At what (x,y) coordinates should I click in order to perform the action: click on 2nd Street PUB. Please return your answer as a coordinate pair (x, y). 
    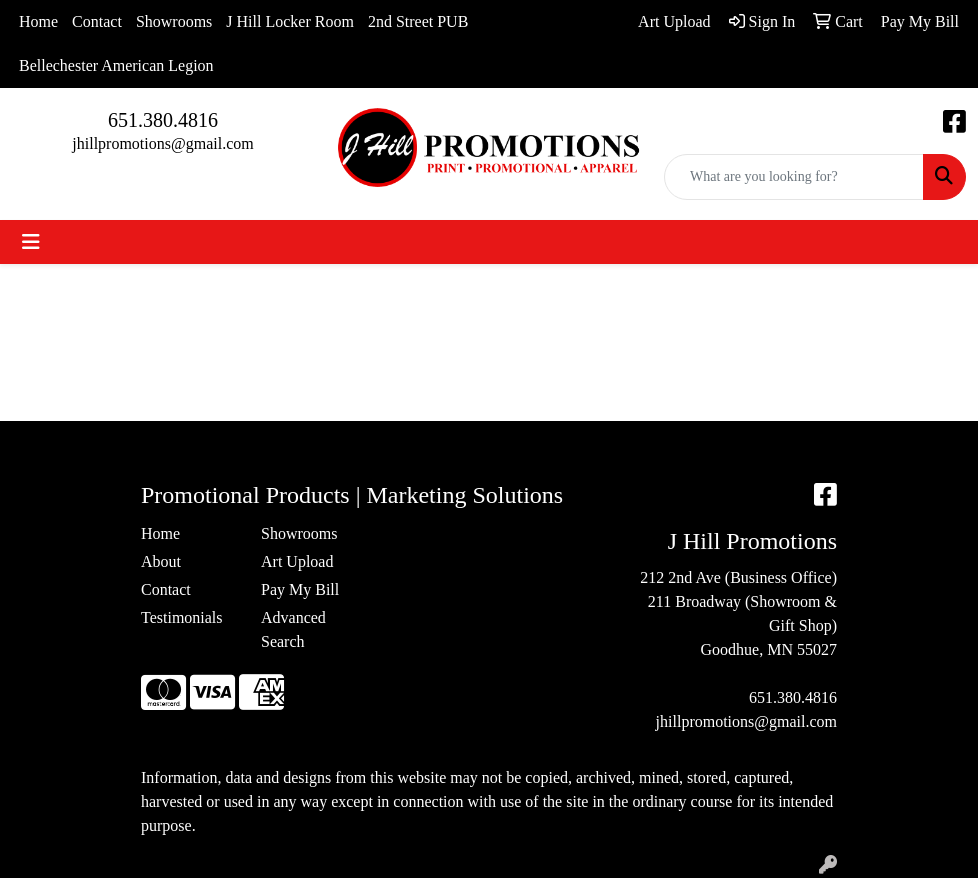
    Looking at the image, I should click on (418, 21).